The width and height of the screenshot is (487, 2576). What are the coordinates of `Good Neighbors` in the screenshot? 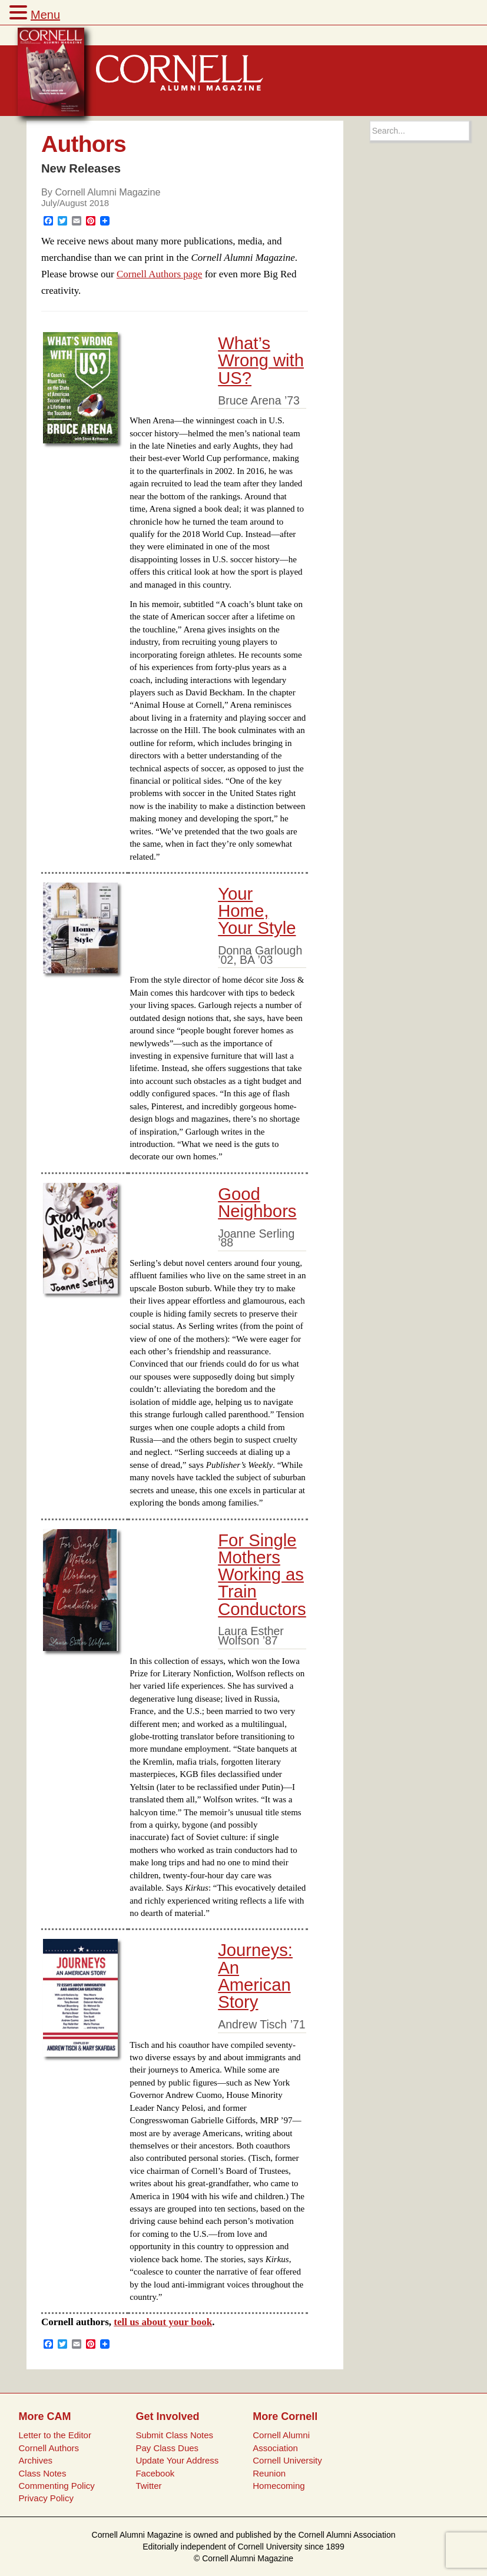 It's located at (257, 1203).